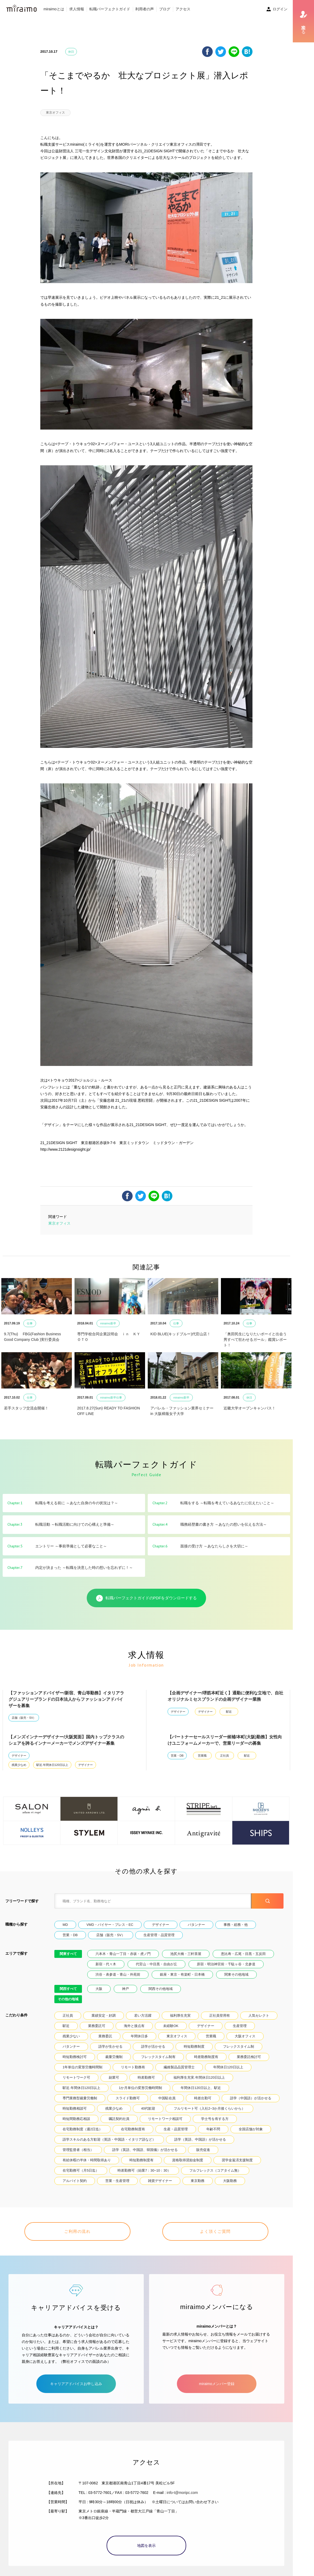 The height and width of the screenshot is (2576, 314). Describe the element at coordinates (71, 2036) in the screenshot. I see `残業少ない` at that location.